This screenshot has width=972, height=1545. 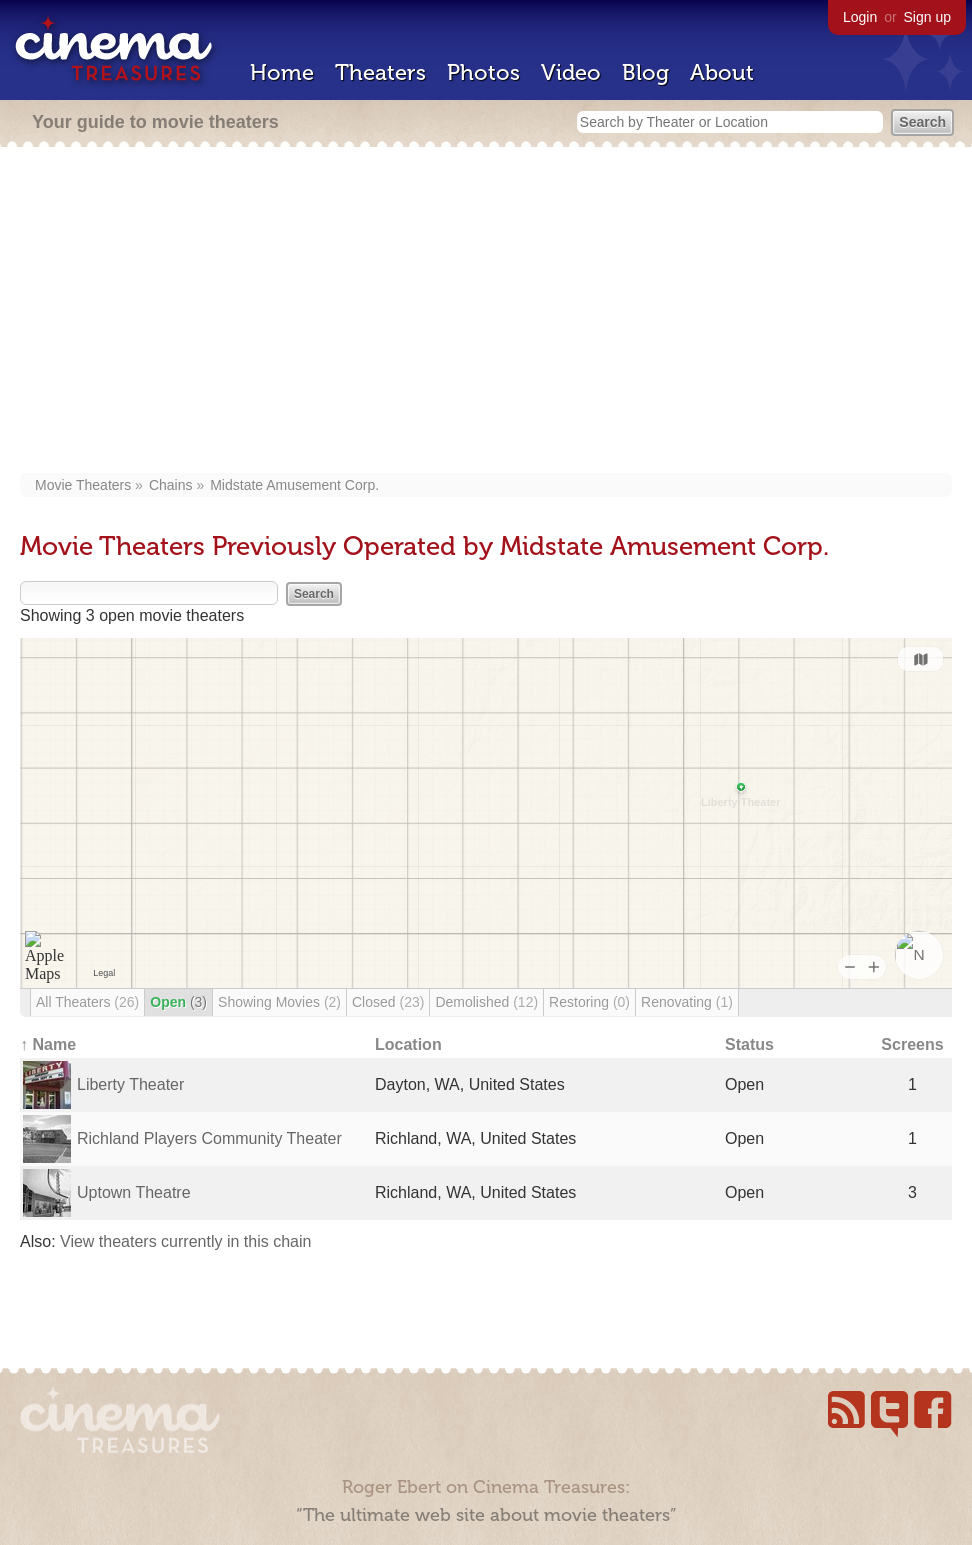 What do you see at coordinates (171, 485) in the screenshot?
I see `Chains` at bounding box center [171, 485].